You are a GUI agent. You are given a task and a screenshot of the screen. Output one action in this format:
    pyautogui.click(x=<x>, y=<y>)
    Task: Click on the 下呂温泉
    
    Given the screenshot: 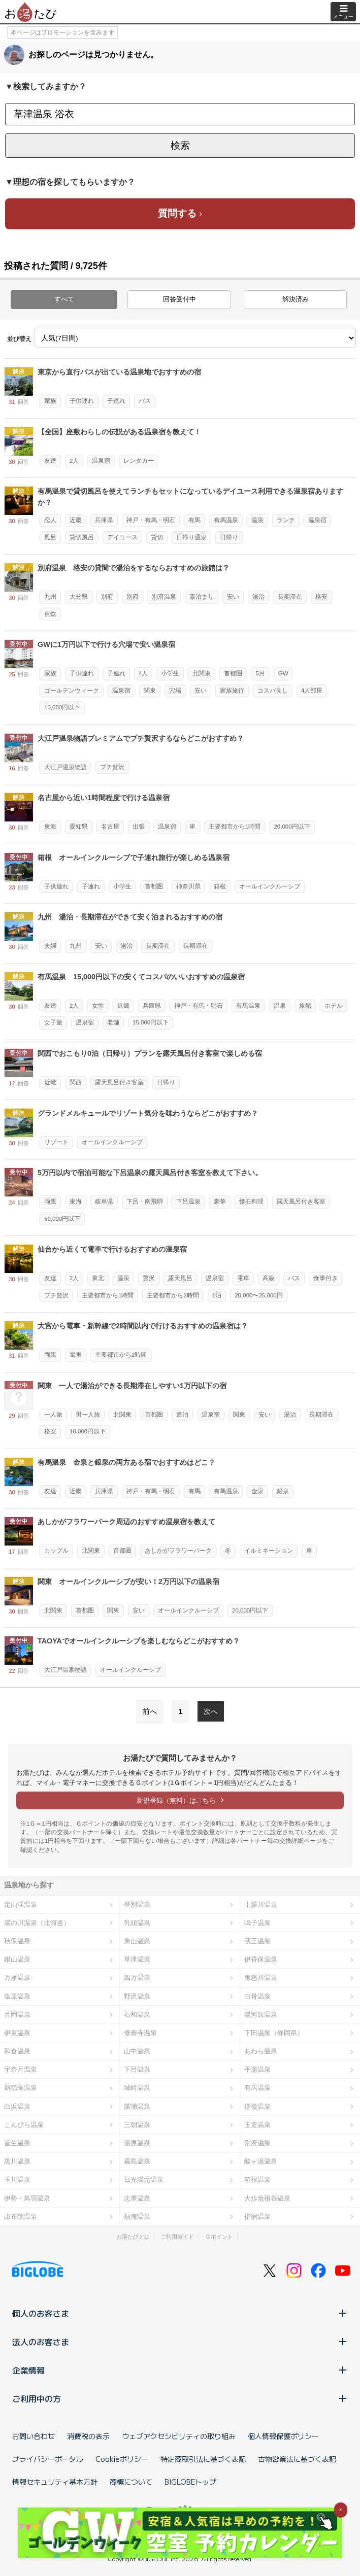 What is the action you would take?
    pyautogui.click(x=188, y=1201)
    